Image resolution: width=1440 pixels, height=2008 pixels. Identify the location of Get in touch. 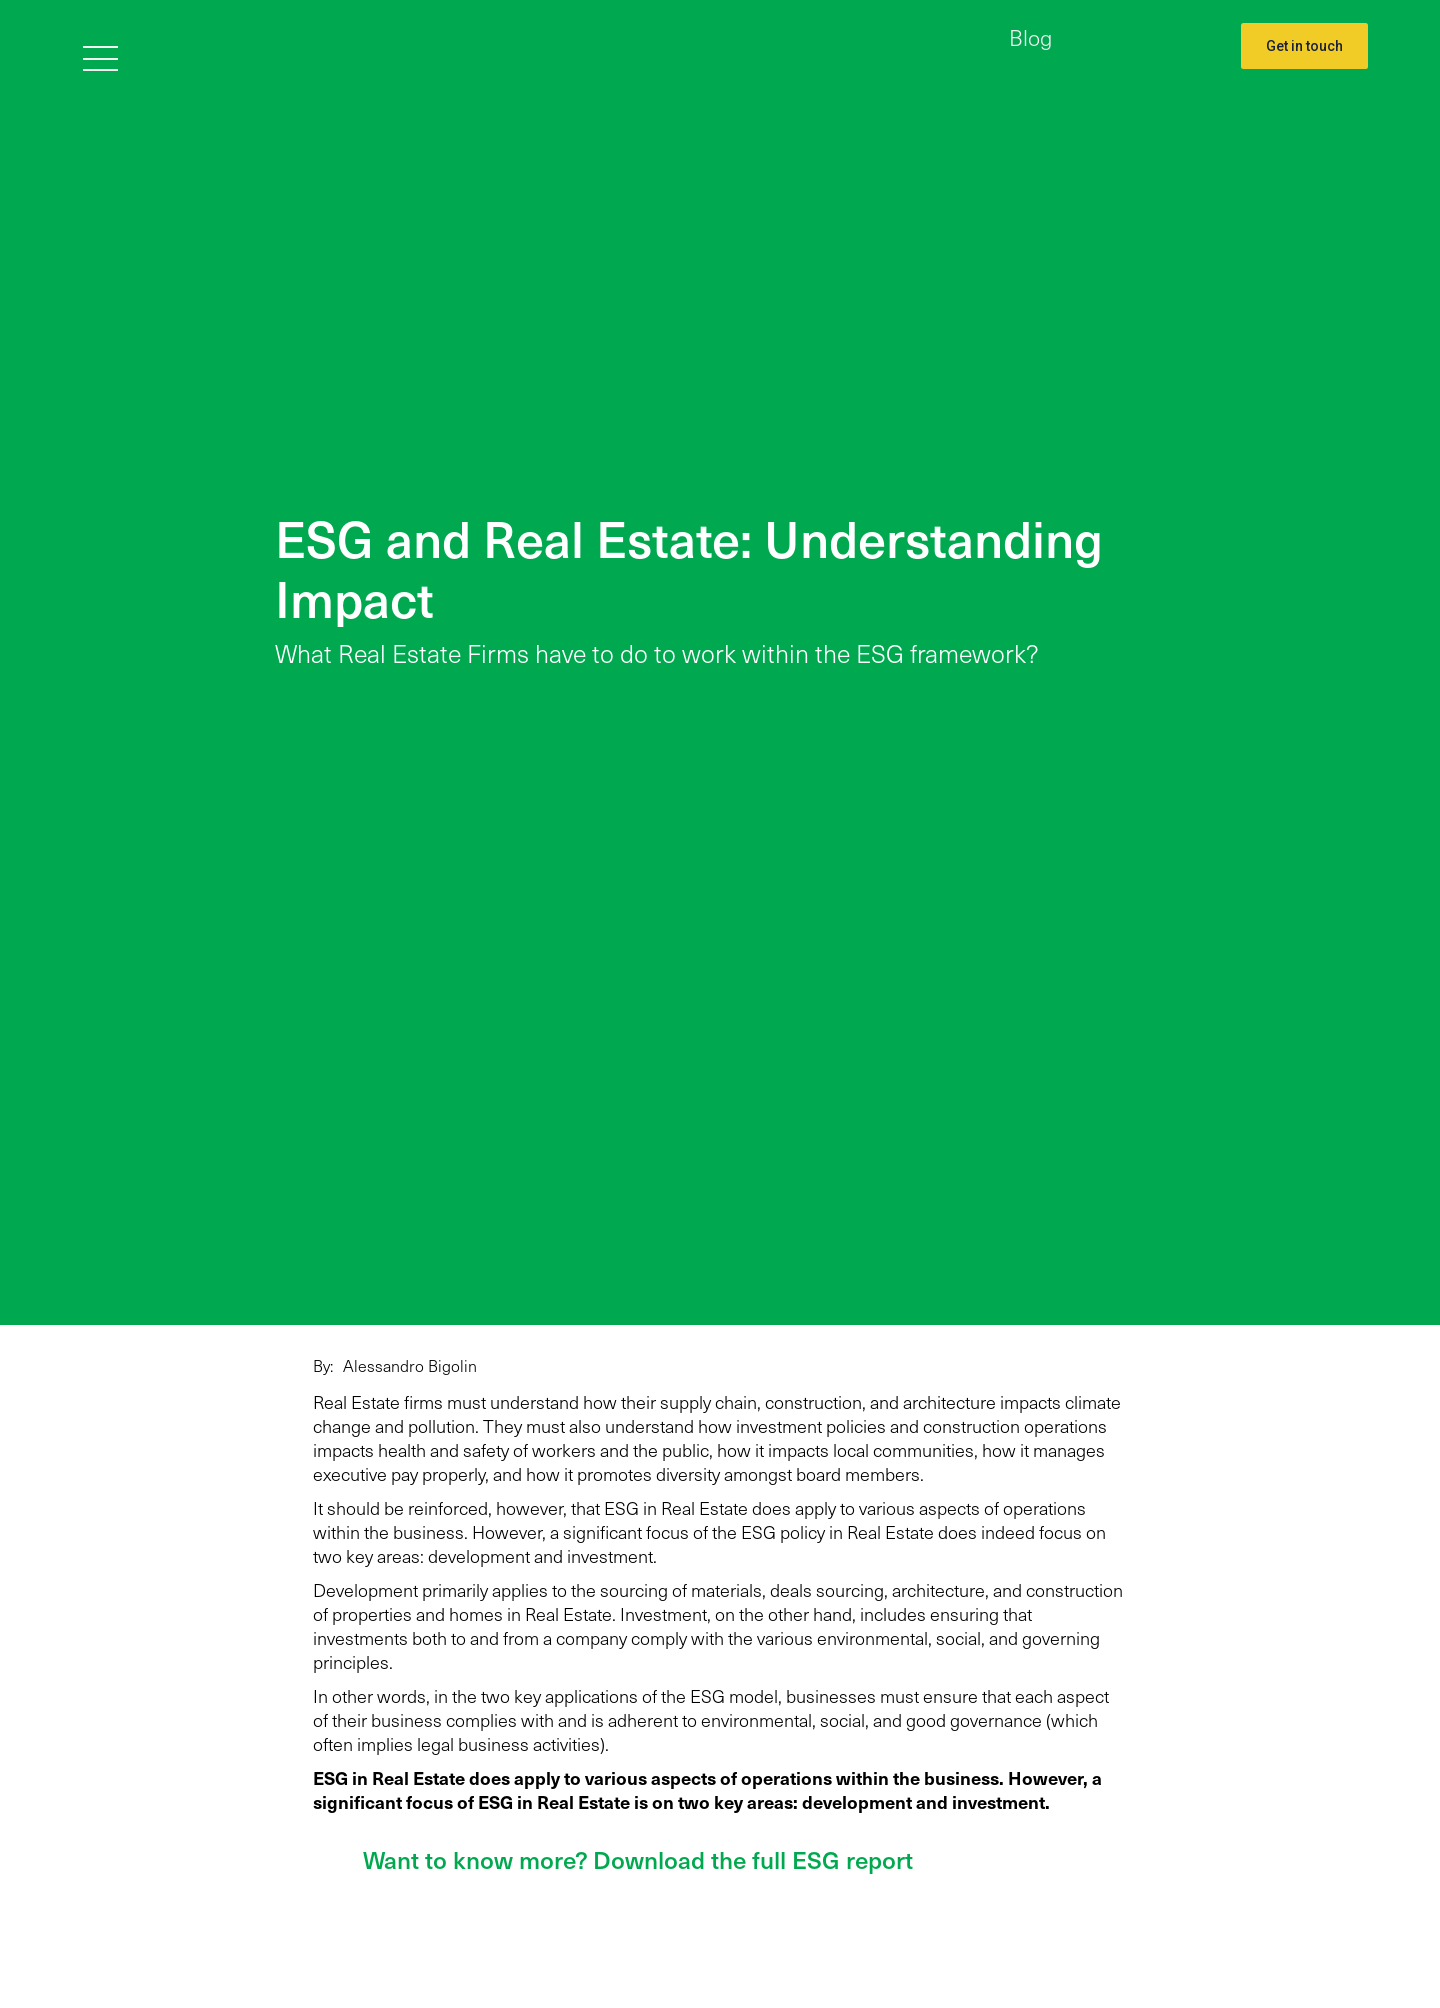
(1304, 46).